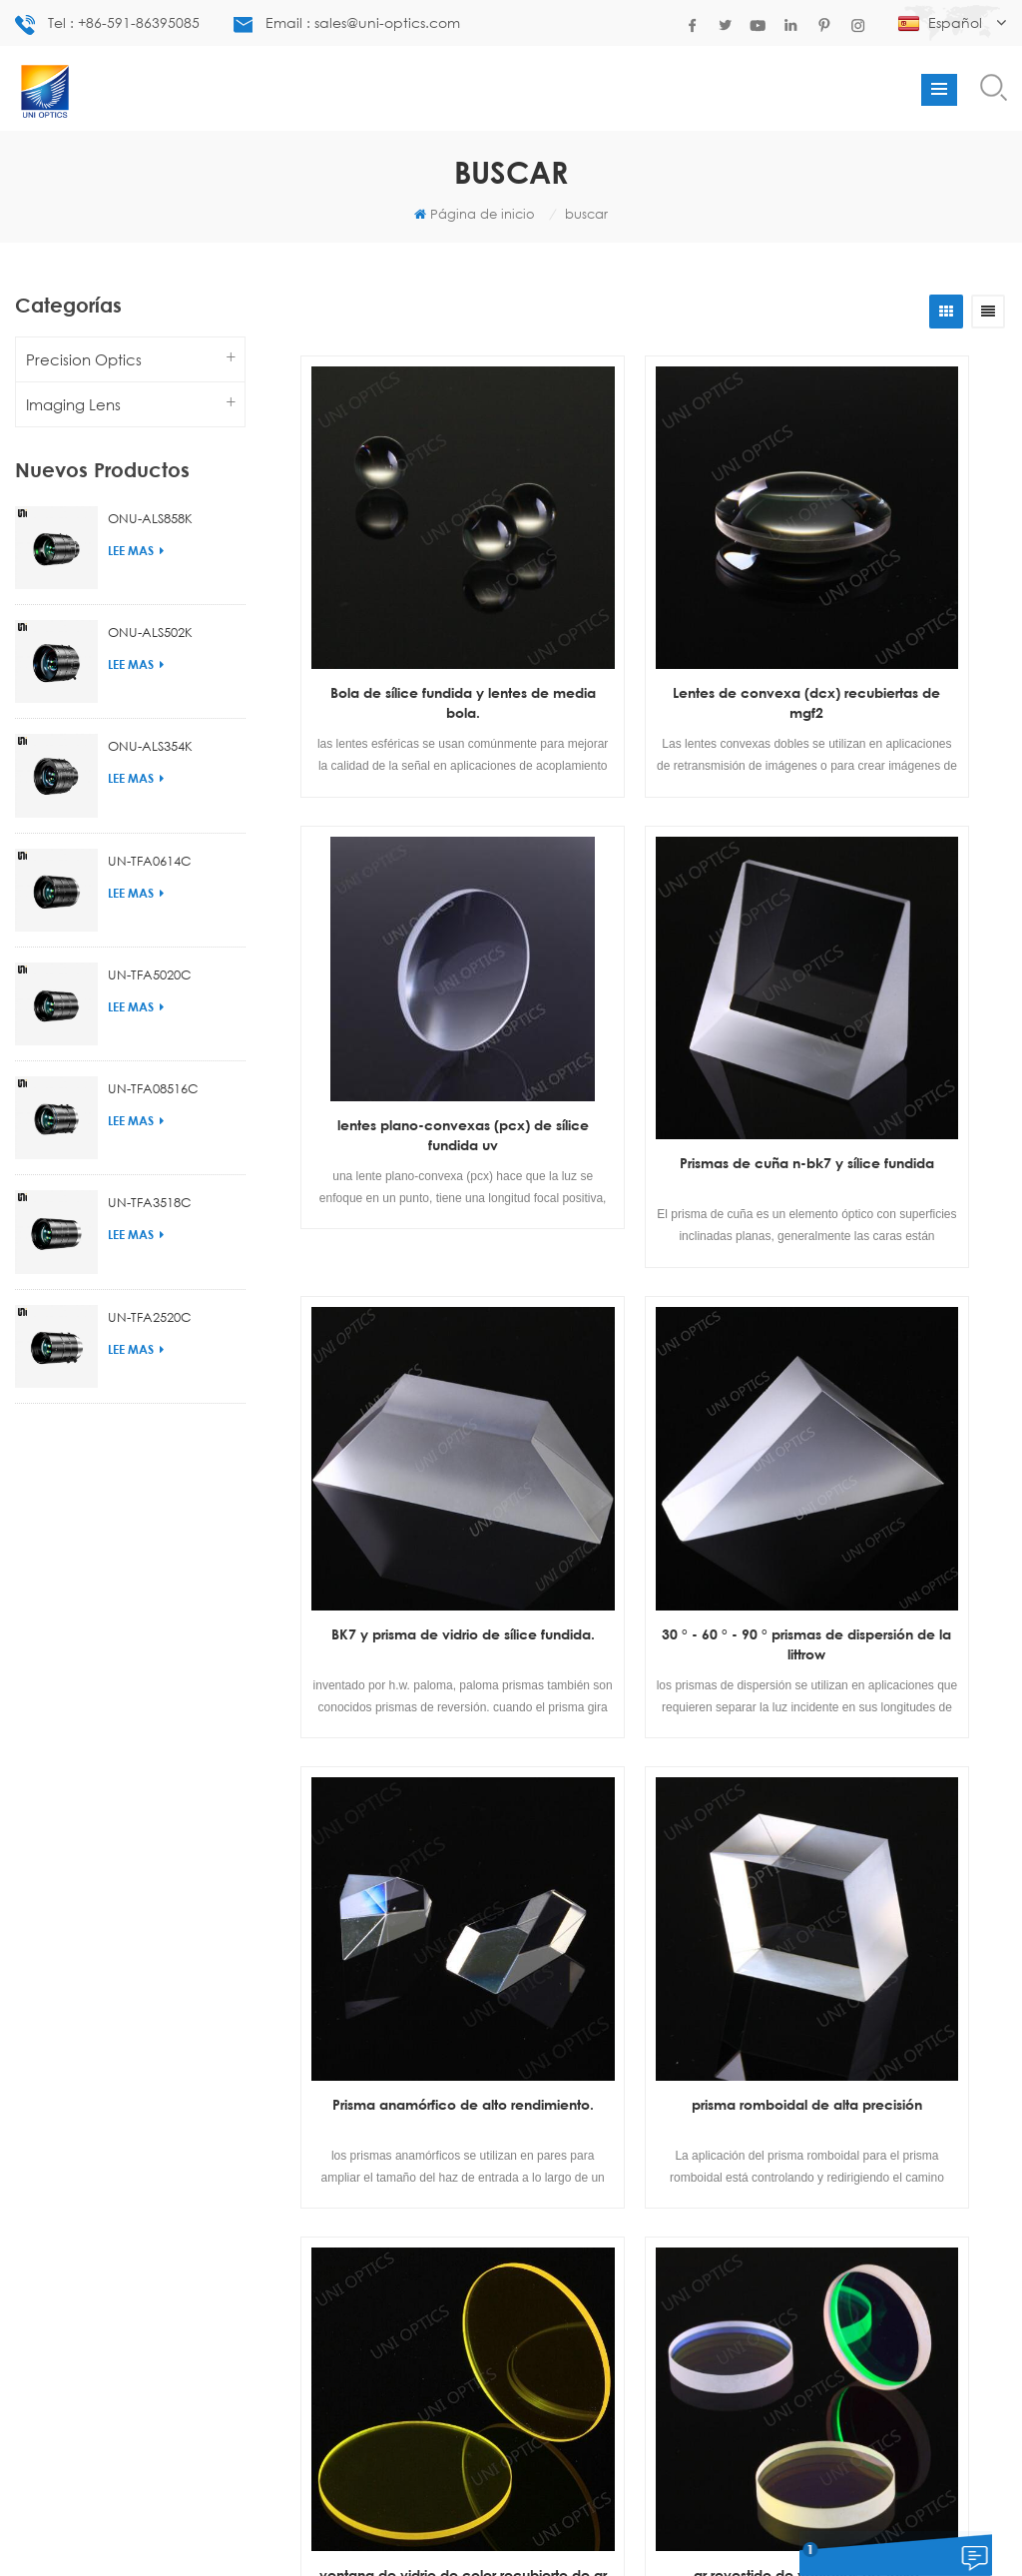 The width and height of the screenshot is (1022, 2576). I want to click on Bola de sílice fundida y lentes de media bola., so click(409, 596).